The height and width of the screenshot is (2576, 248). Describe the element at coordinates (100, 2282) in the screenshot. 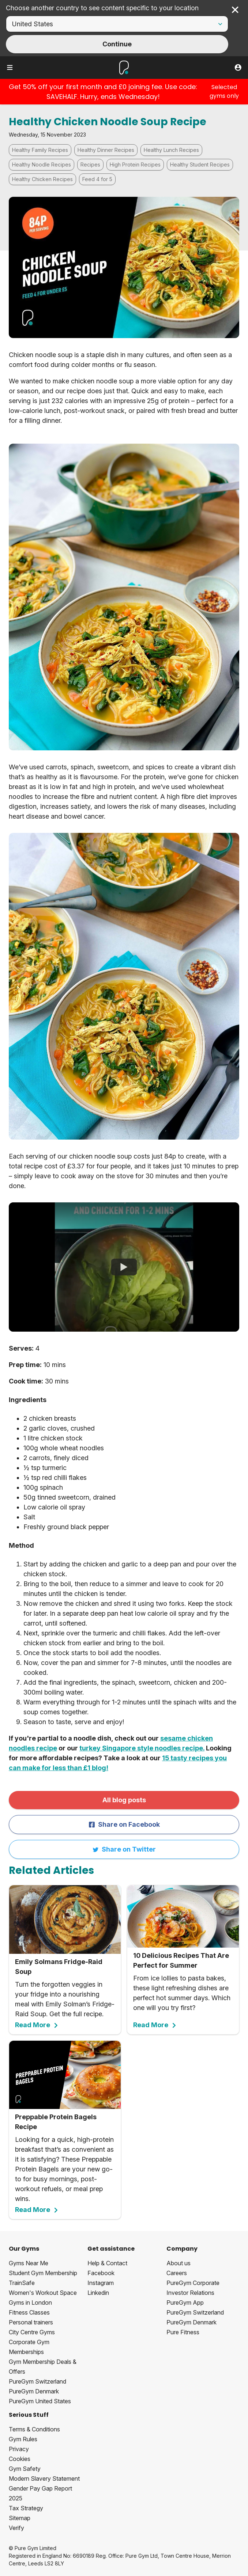

I see `Instagram` at that location.